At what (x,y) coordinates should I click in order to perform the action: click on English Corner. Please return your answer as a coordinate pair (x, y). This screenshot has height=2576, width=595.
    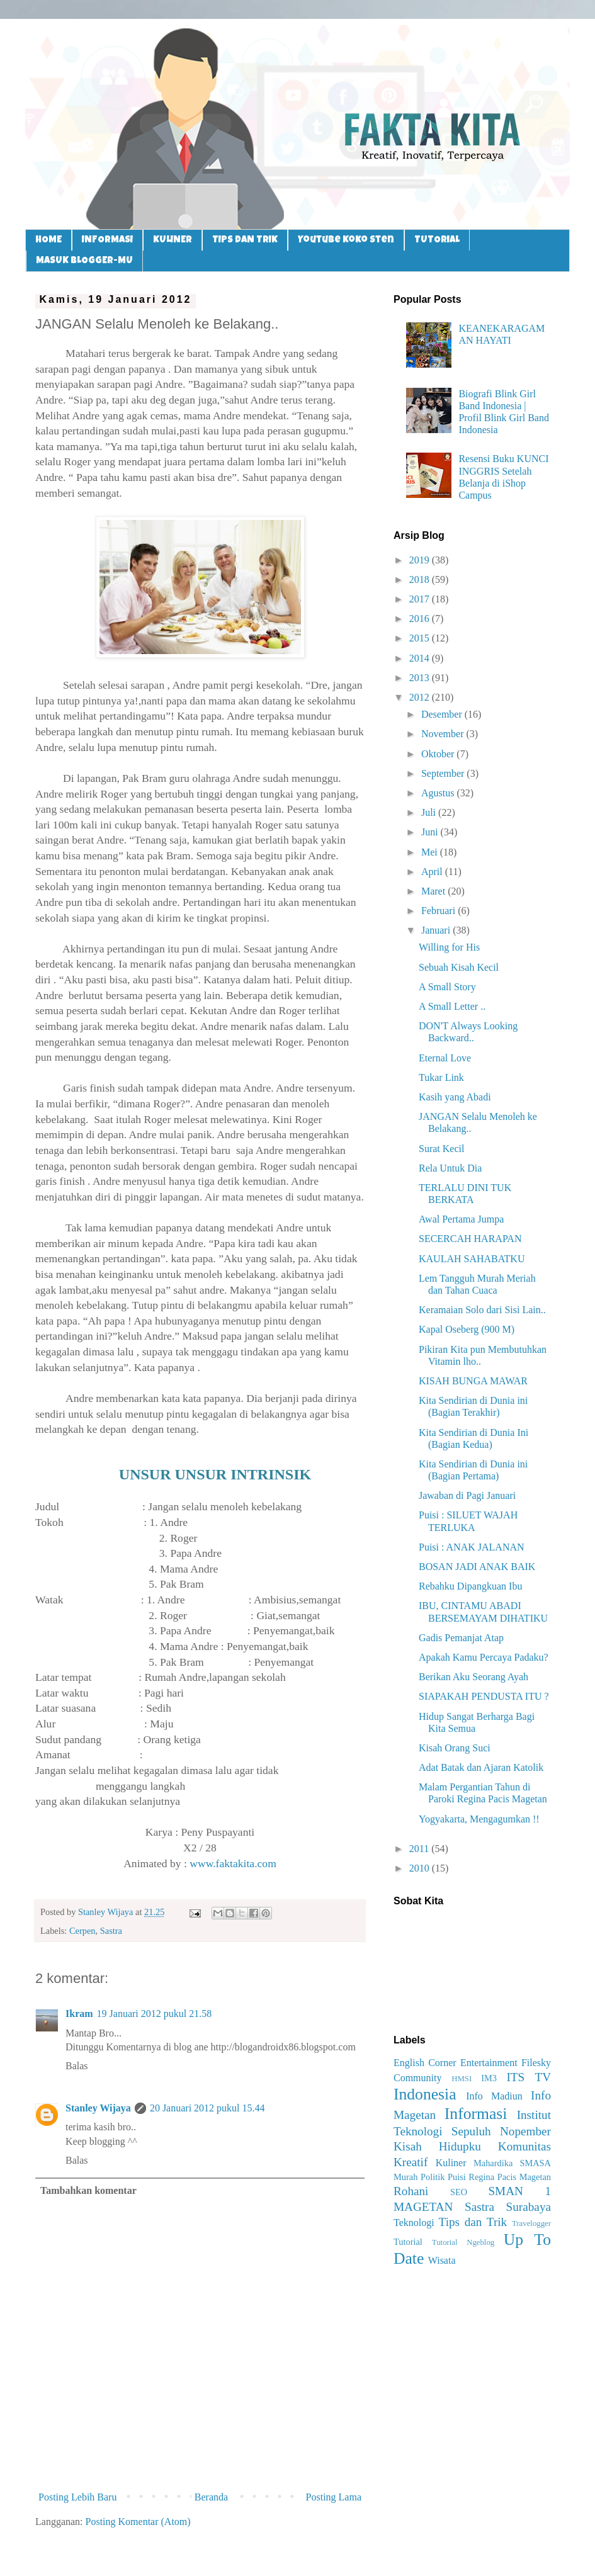
    Looking at the image, I should click on (425, 2062).